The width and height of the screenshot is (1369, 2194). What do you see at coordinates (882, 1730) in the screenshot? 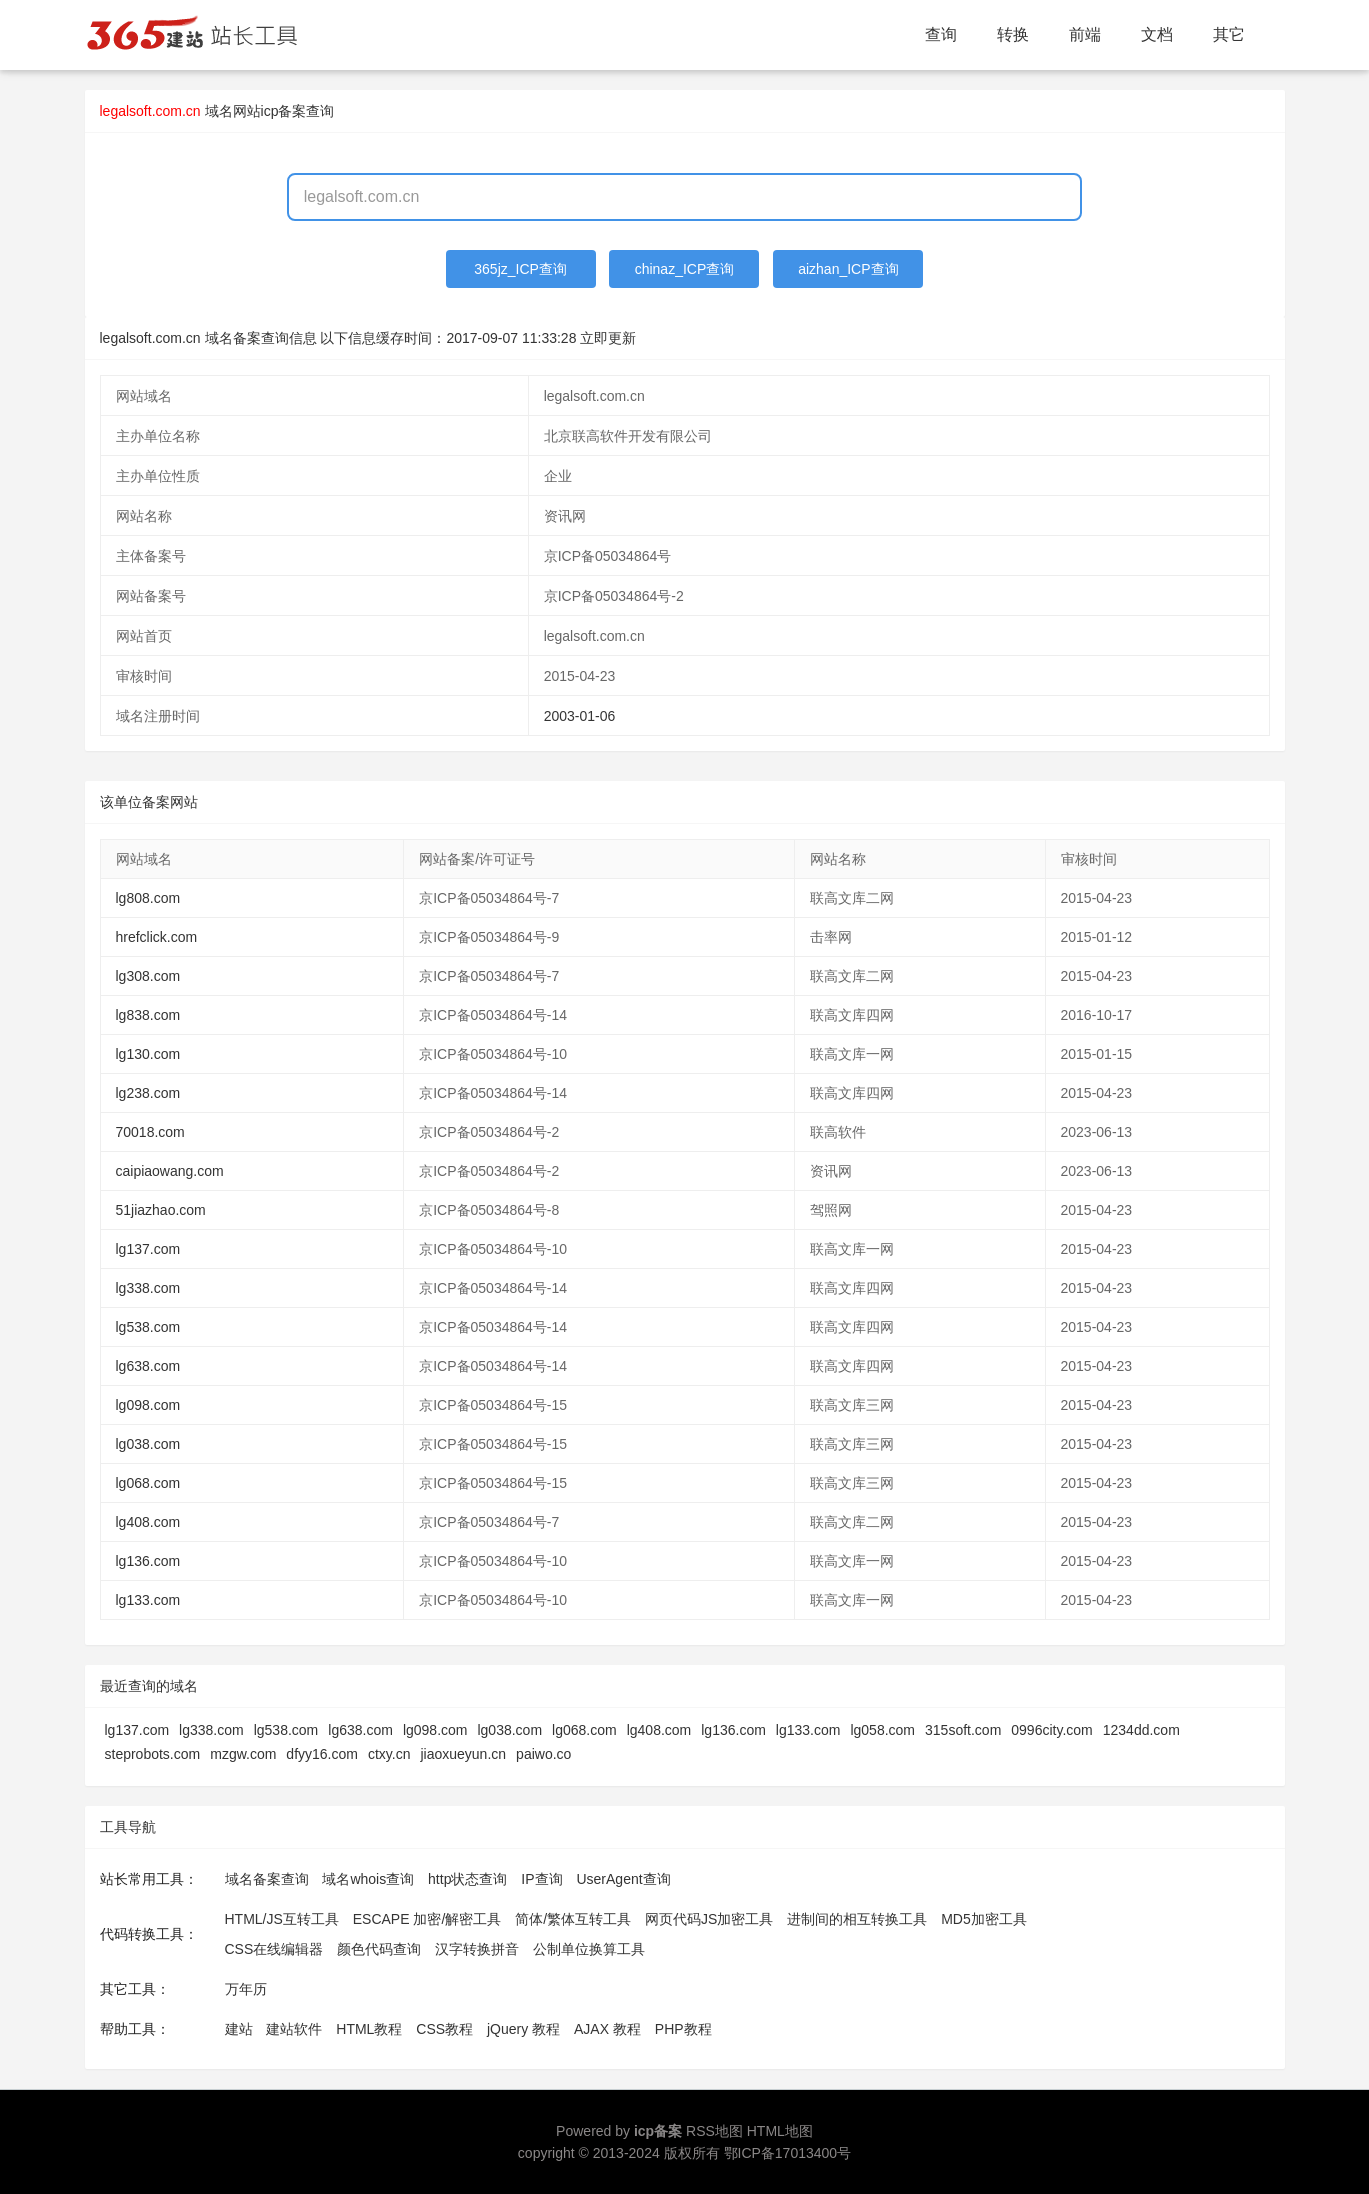
I see `lg058.com` at bounding box center [882, 1730].